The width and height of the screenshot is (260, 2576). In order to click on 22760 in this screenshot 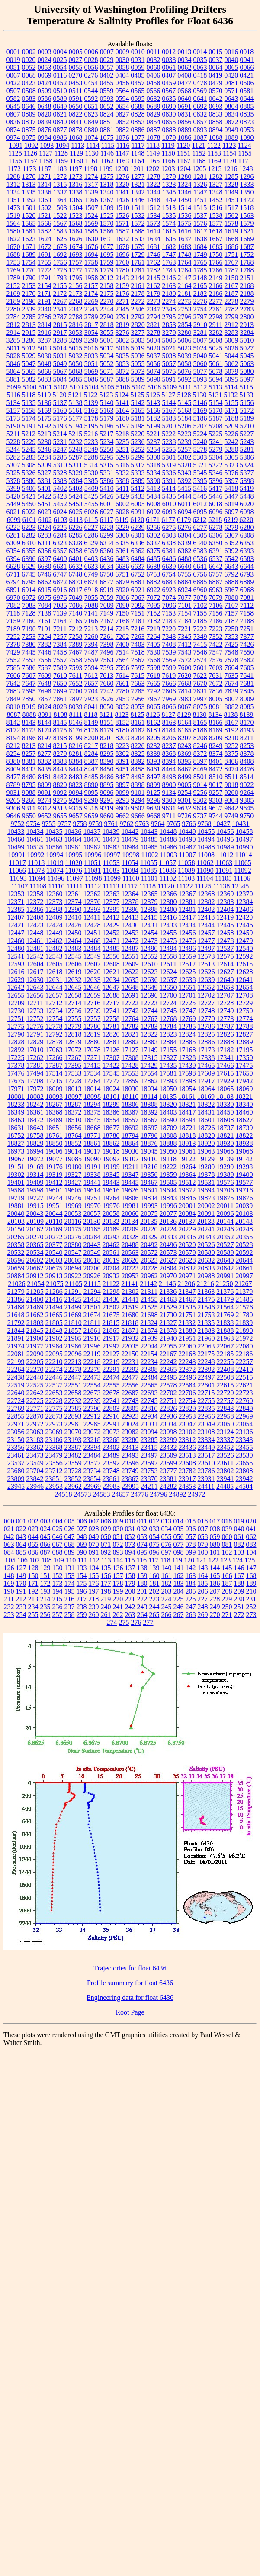, I will do `click(244, 1400)`.